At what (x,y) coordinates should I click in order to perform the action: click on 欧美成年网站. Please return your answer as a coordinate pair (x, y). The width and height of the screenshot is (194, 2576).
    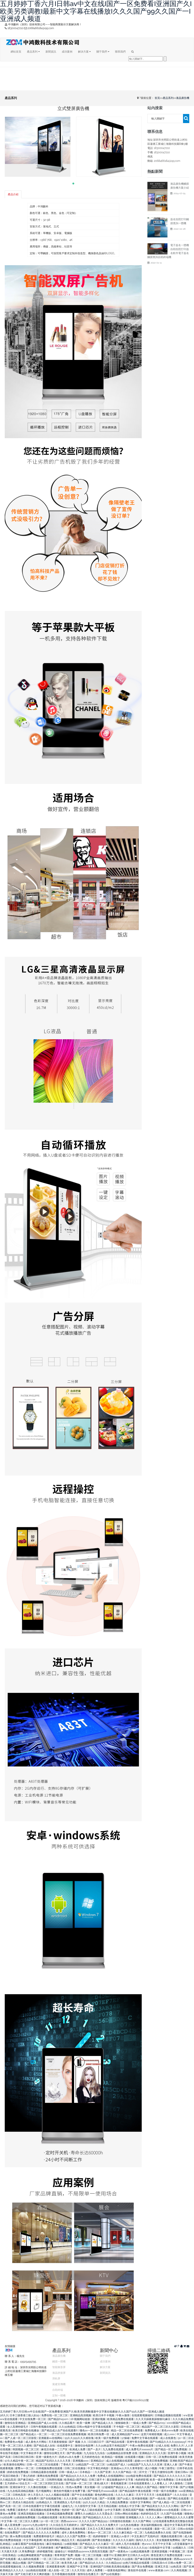
    Looking at the image, I should click on (52, 2540).